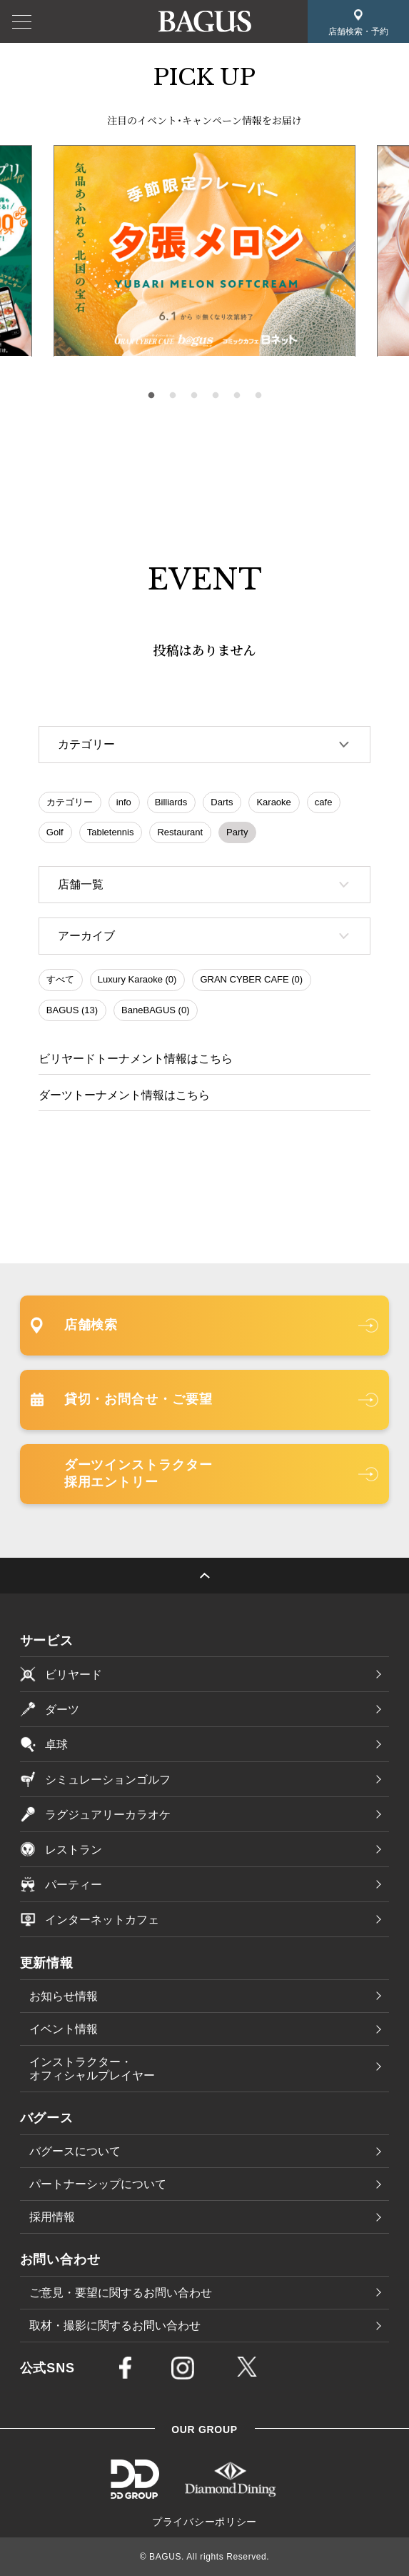  Describe the element at coordinates (69, 802) in the screenshot. I see `カテゴリー` at that location.